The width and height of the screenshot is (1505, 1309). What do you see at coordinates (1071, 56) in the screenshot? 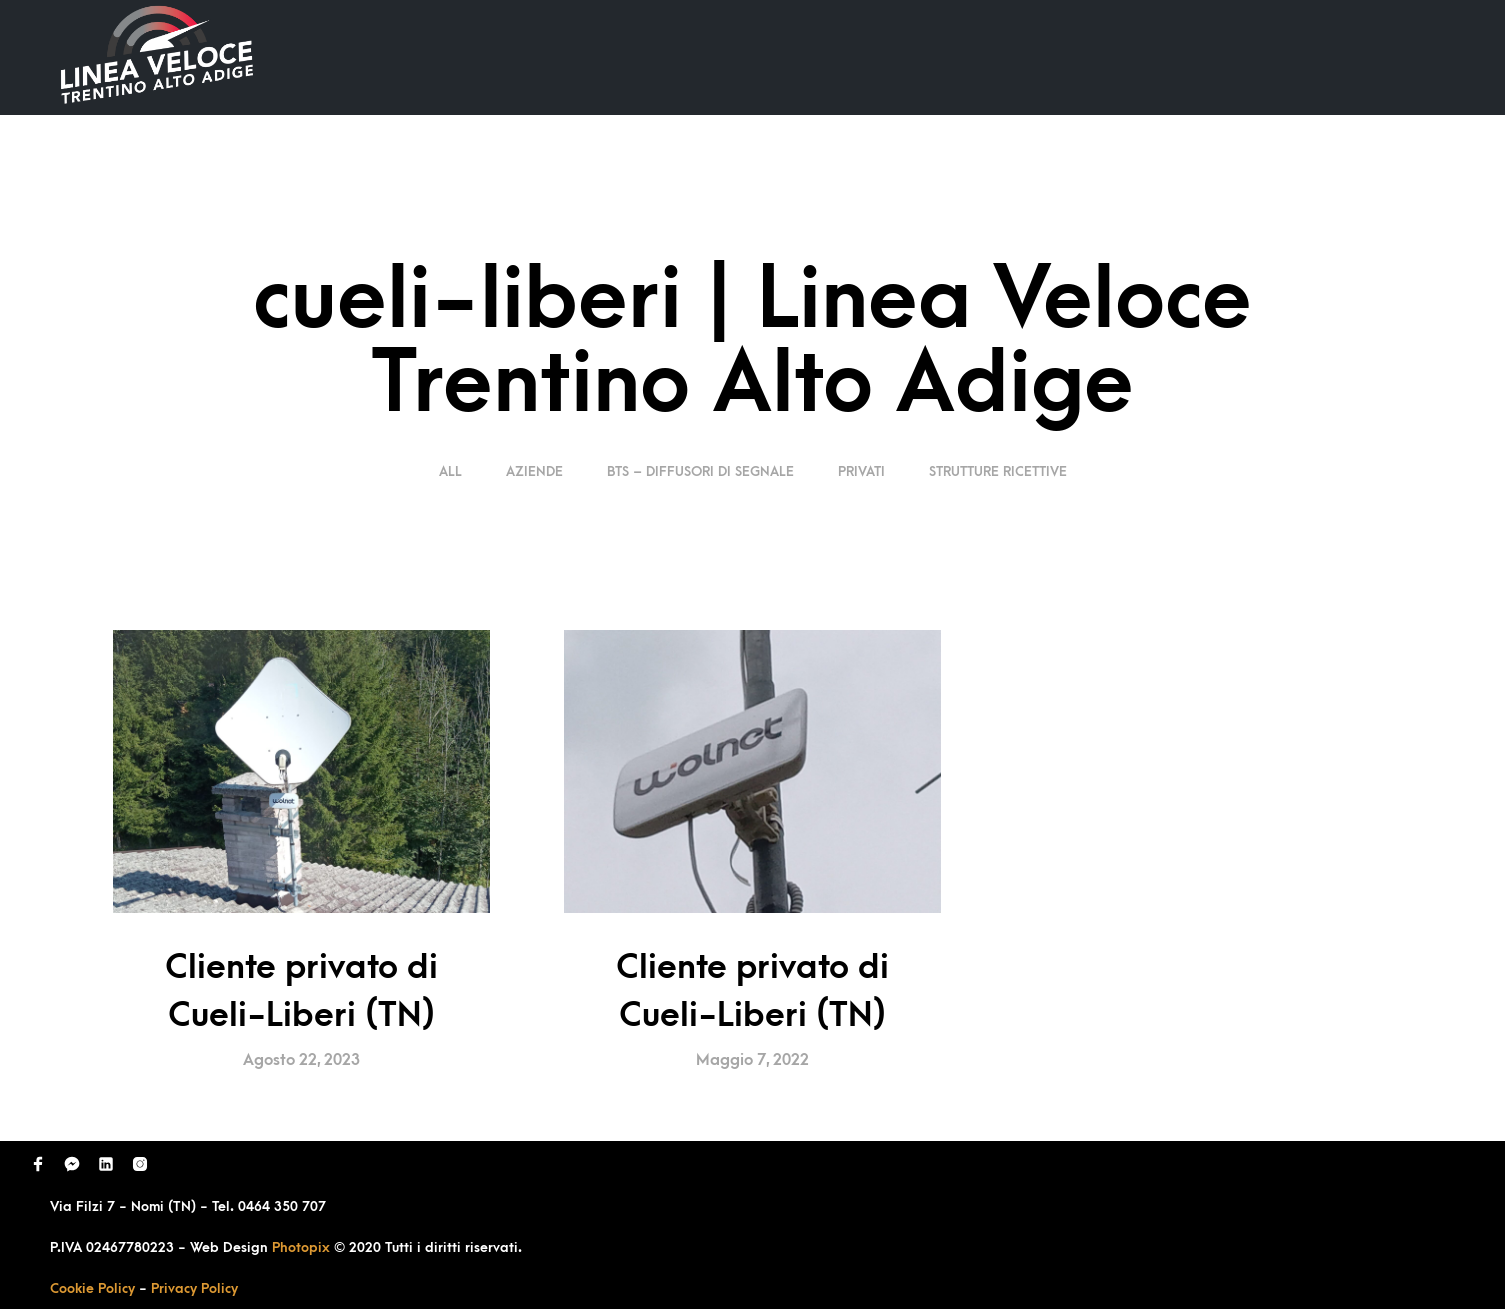
I see `Domande` at bounding box center [1071, 56].